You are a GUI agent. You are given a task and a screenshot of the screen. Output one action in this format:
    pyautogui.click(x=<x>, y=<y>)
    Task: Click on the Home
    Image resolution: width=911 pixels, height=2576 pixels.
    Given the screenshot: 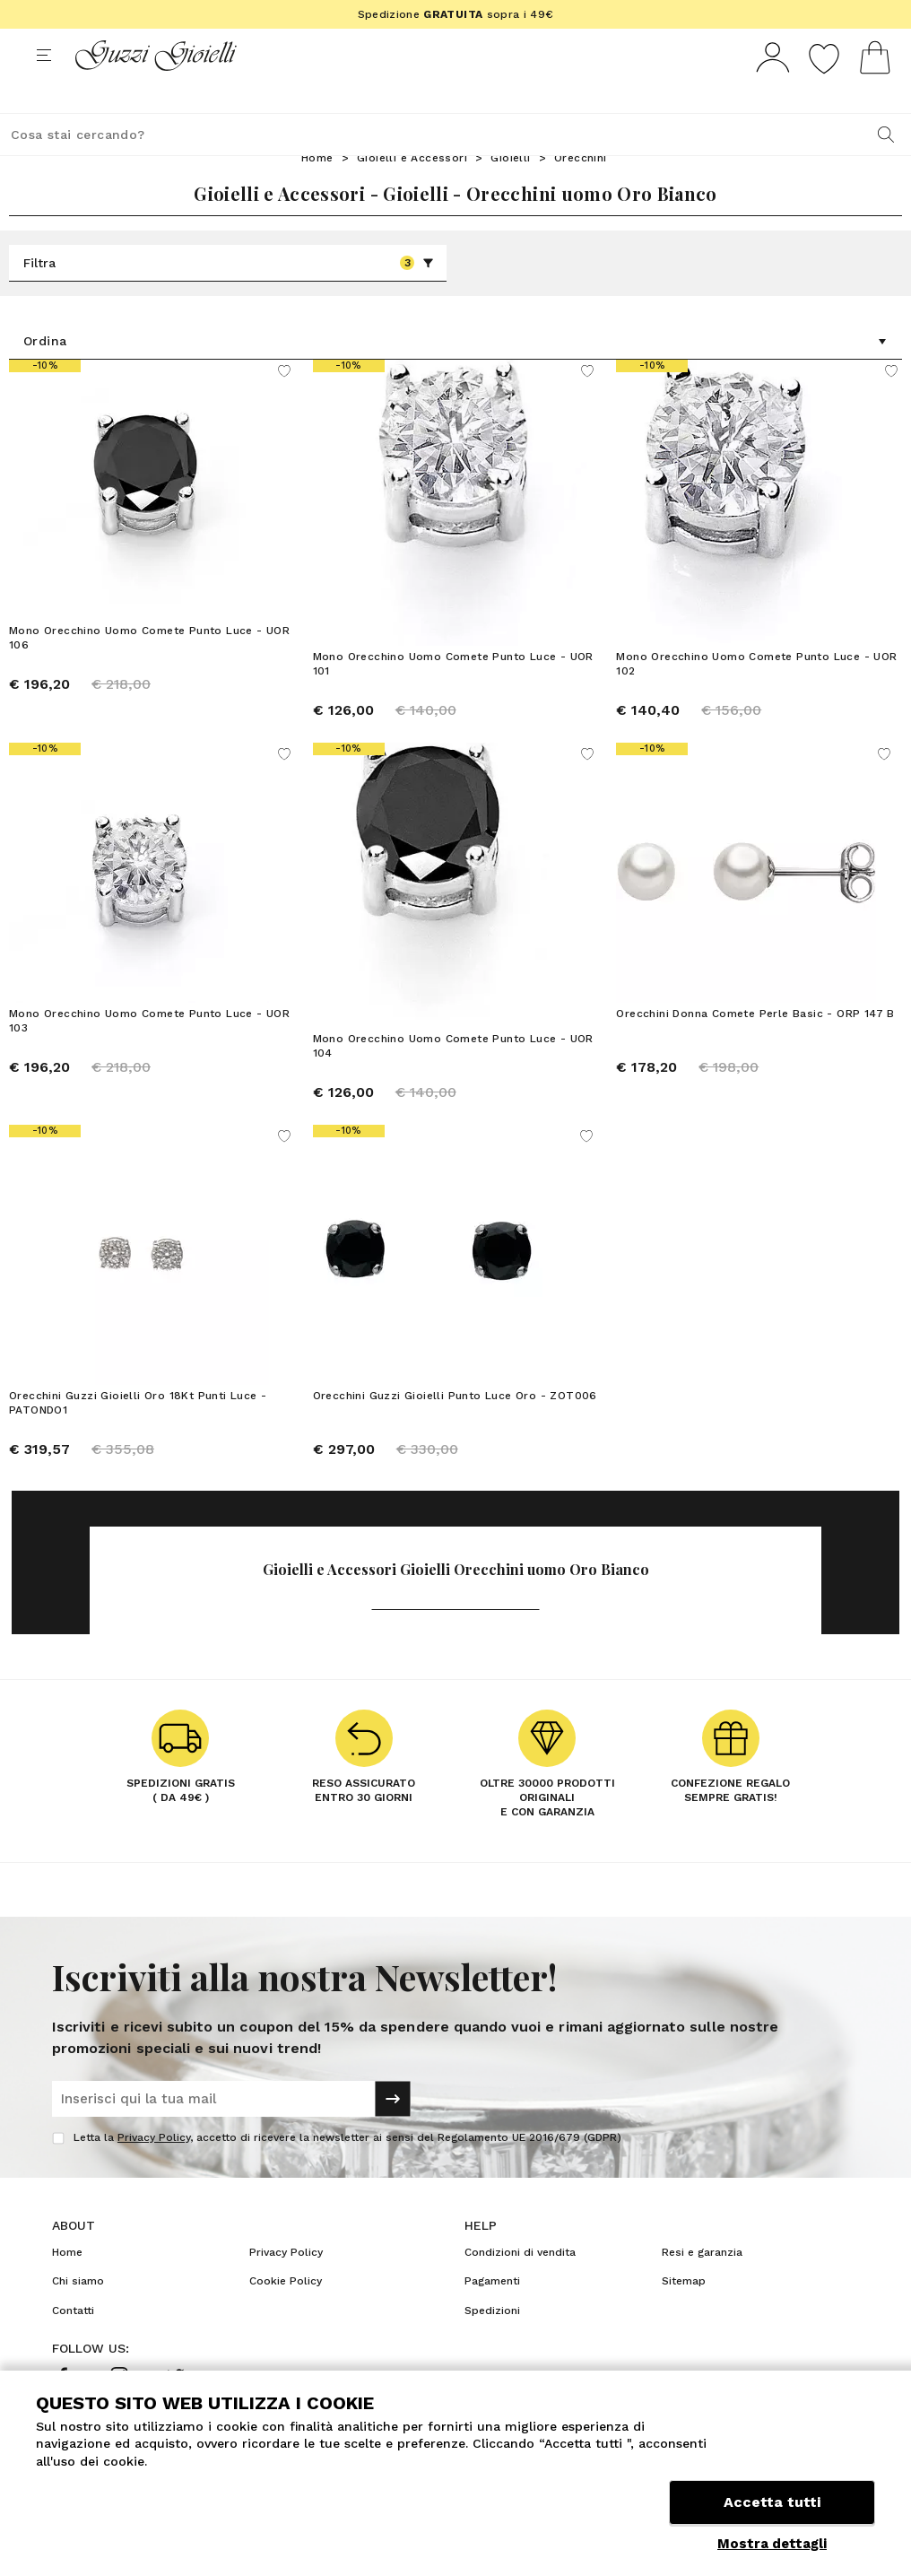 What is the action you would take?
    pyautogui.click(x=317, y=191)
    